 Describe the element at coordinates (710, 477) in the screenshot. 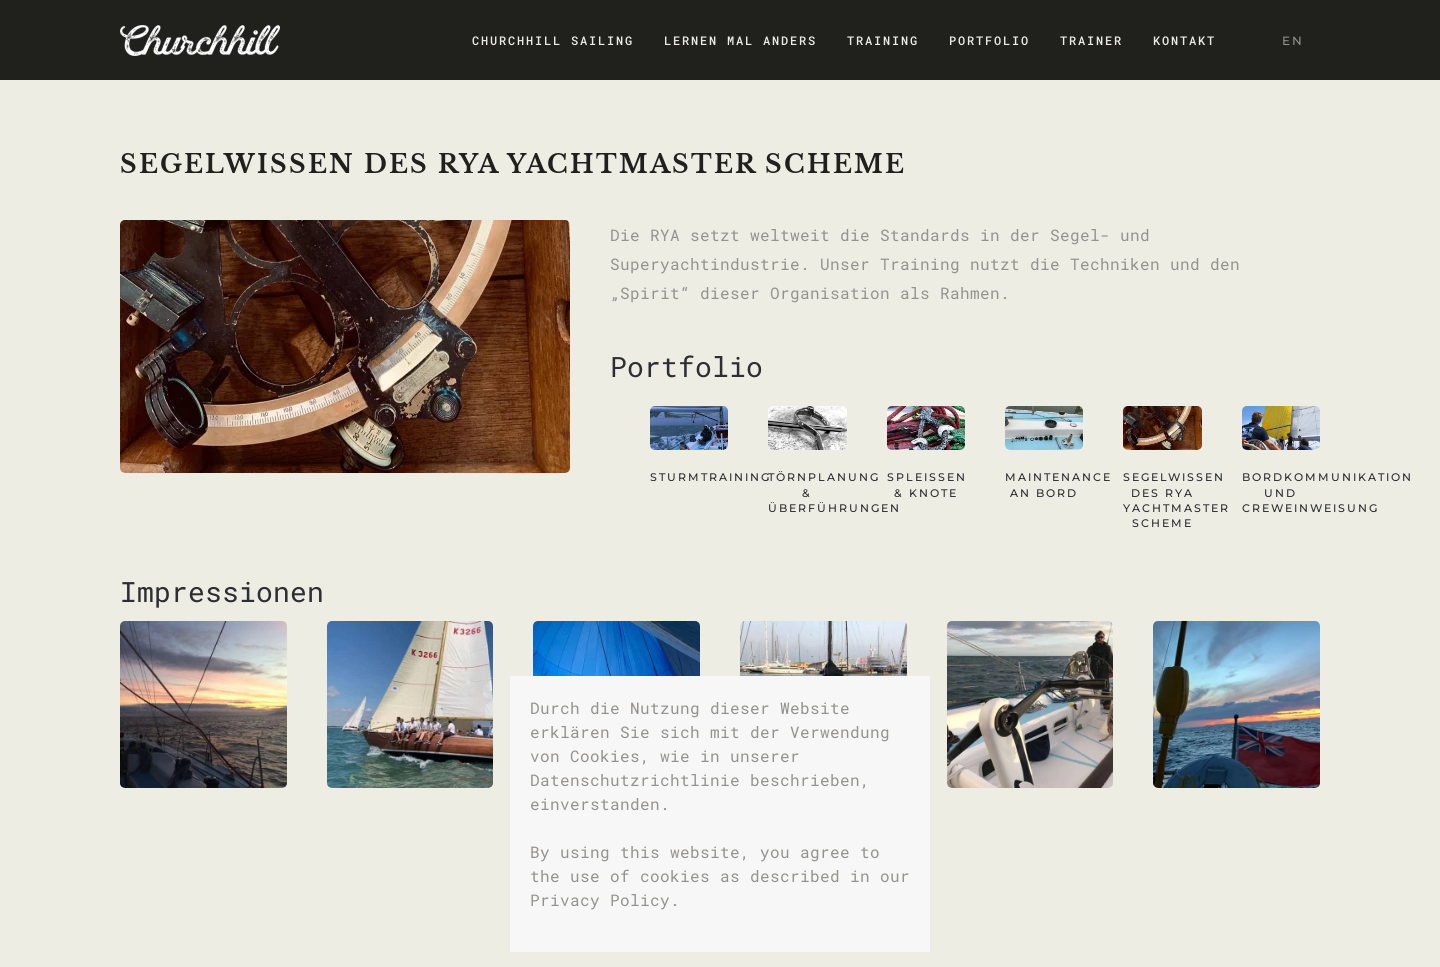

I see `STURMTRAINING` at that location.